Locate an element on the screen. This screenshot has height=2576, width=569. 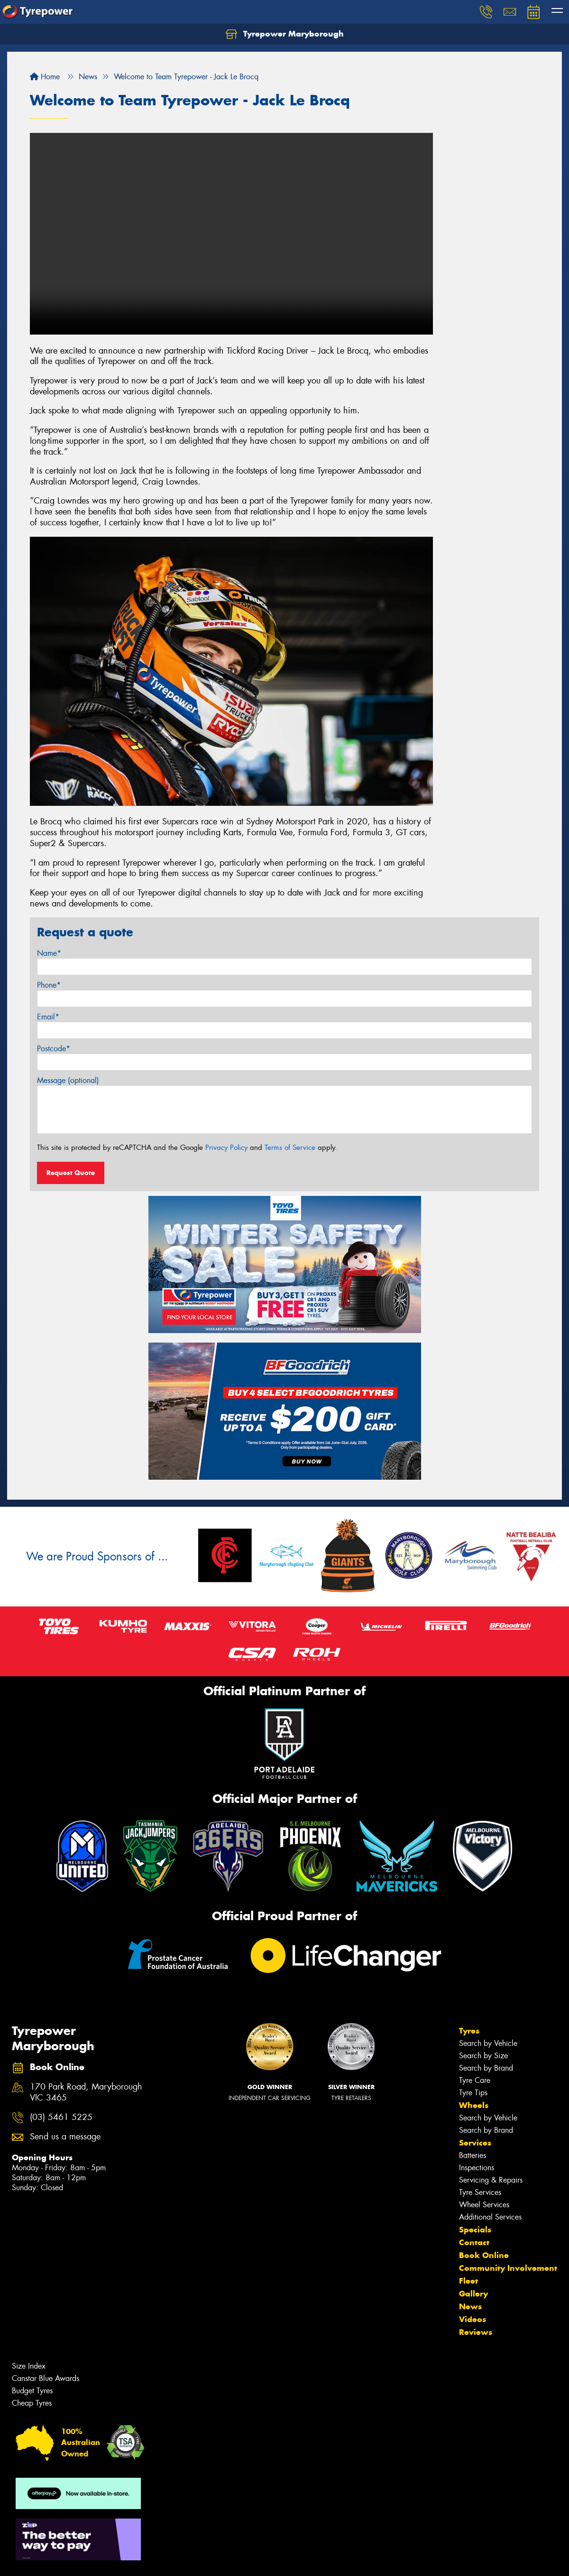
Size Index is located at coordinates (29, 2366).